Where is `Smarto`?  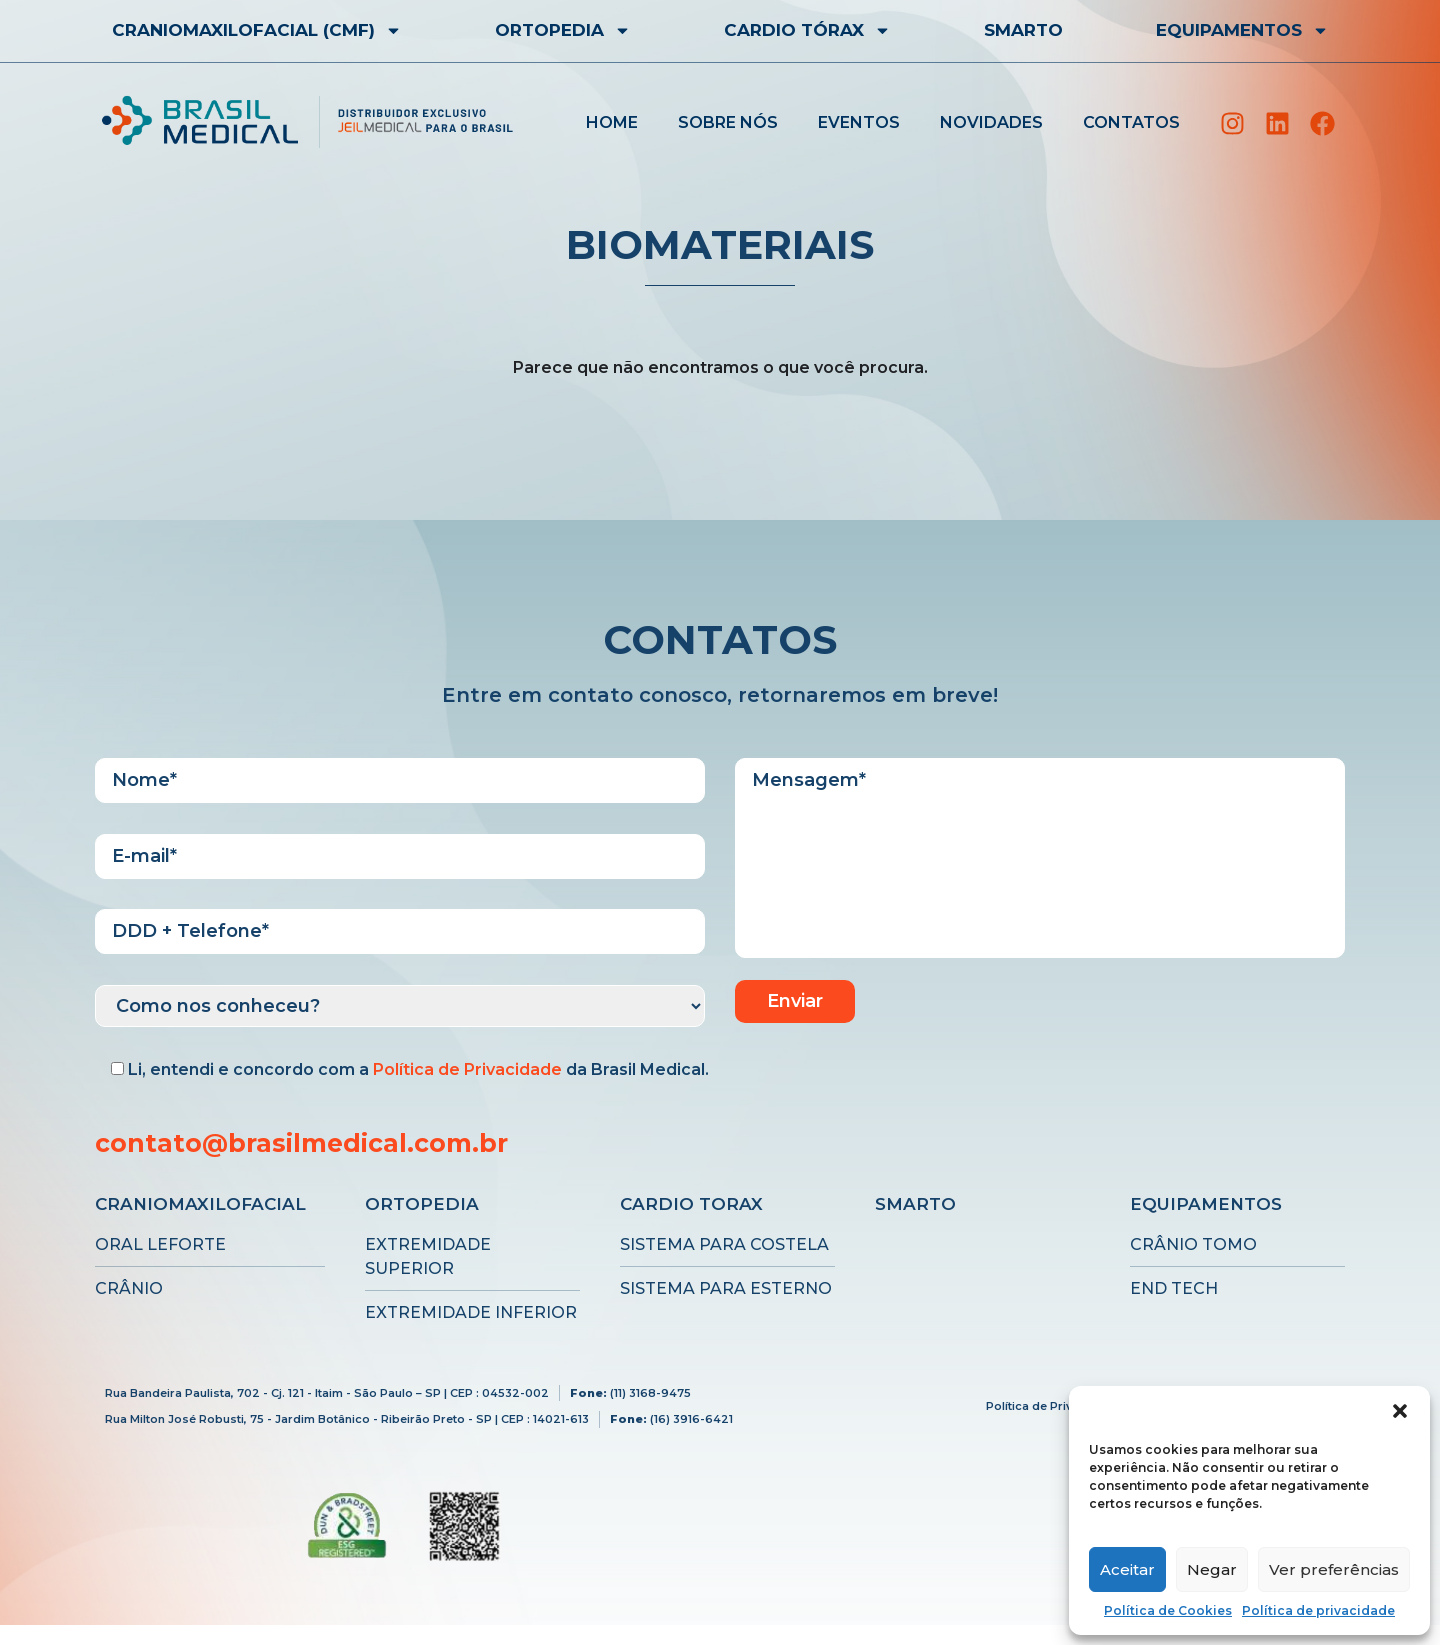
Smarto is located at coordinates (1023, 30).